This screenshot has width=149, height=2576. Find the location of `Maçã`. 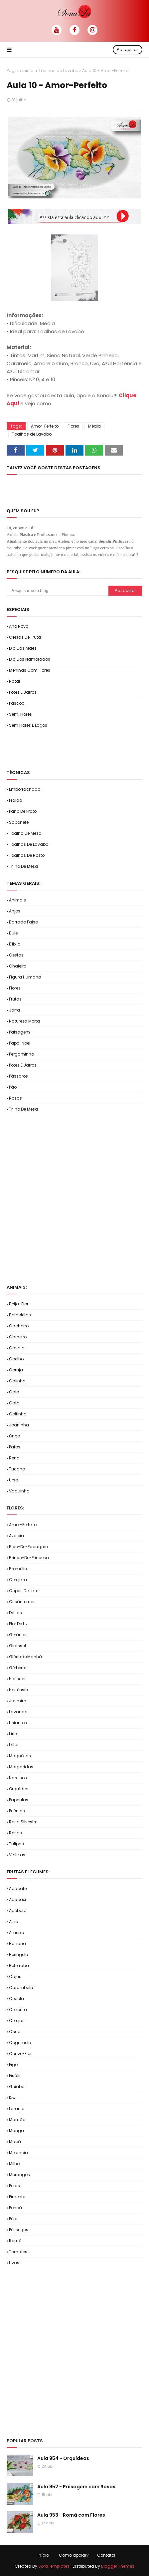

Maçã is located at coordinates (15, 2141).